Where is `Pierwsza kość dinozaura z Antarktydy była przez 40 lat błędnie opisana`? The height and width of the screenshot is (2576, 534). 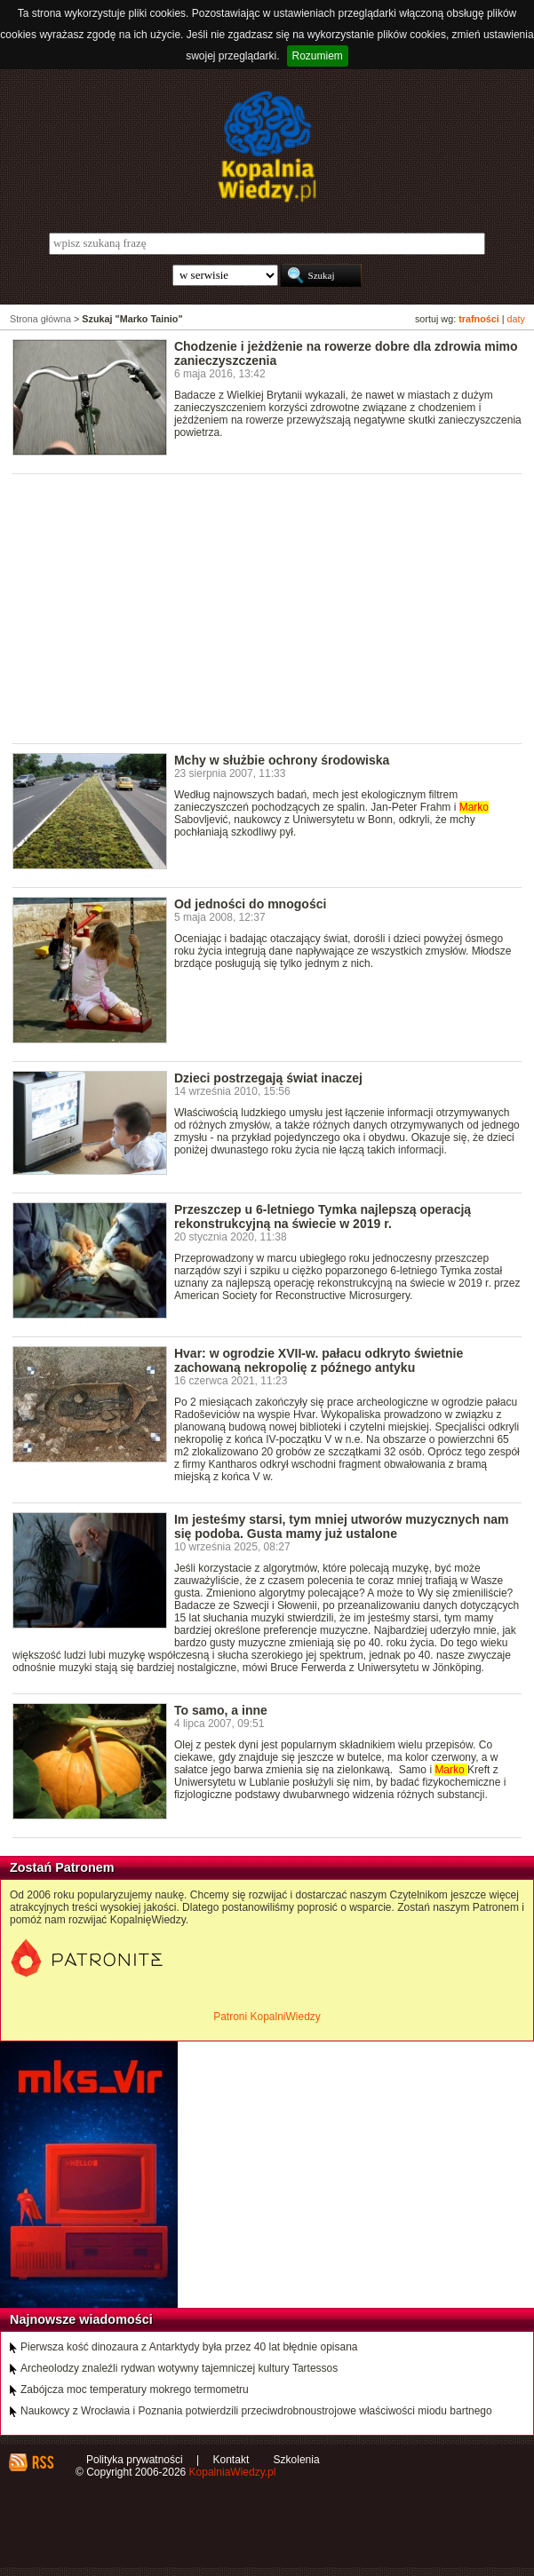 Pierwsza kość dinozaura z Antarktydy była przez 40 lat błędnie opisana is located at coordinates (189, 2347).